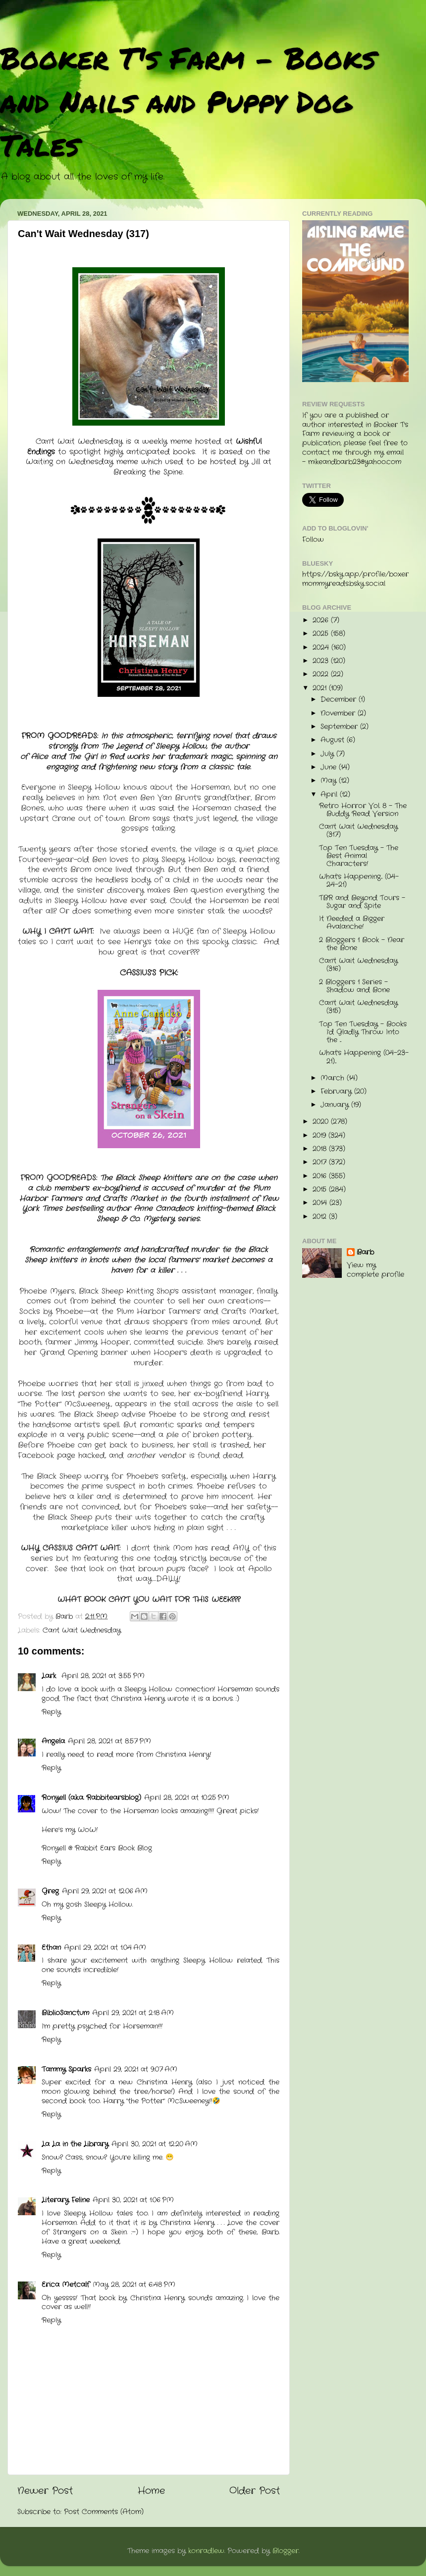  Describe the element at coordinates (354, 986) in the screenshot. I see `2 Bloggers 1 Series - Shadow and Bone` at that location.